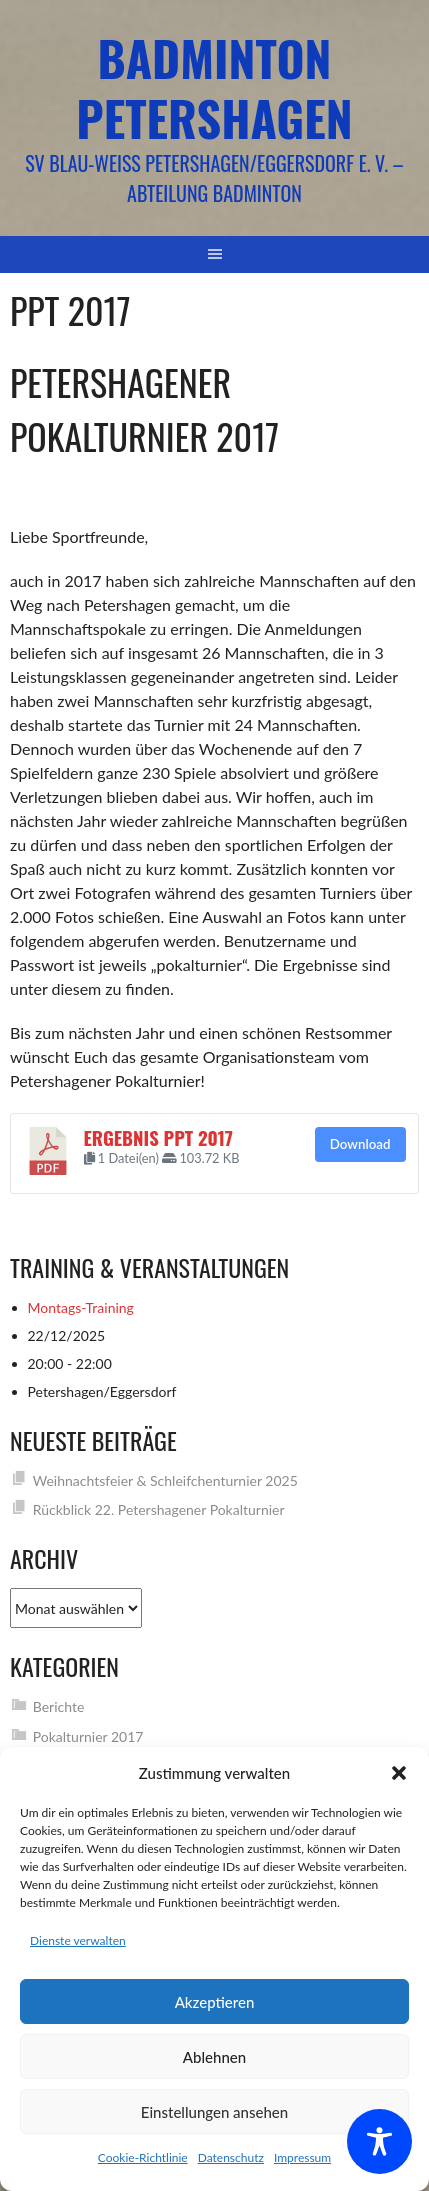 The image size is (429, 2191). Describe the element at coordinates (360, 1144) in the screenshot. I see `Download` at that location.